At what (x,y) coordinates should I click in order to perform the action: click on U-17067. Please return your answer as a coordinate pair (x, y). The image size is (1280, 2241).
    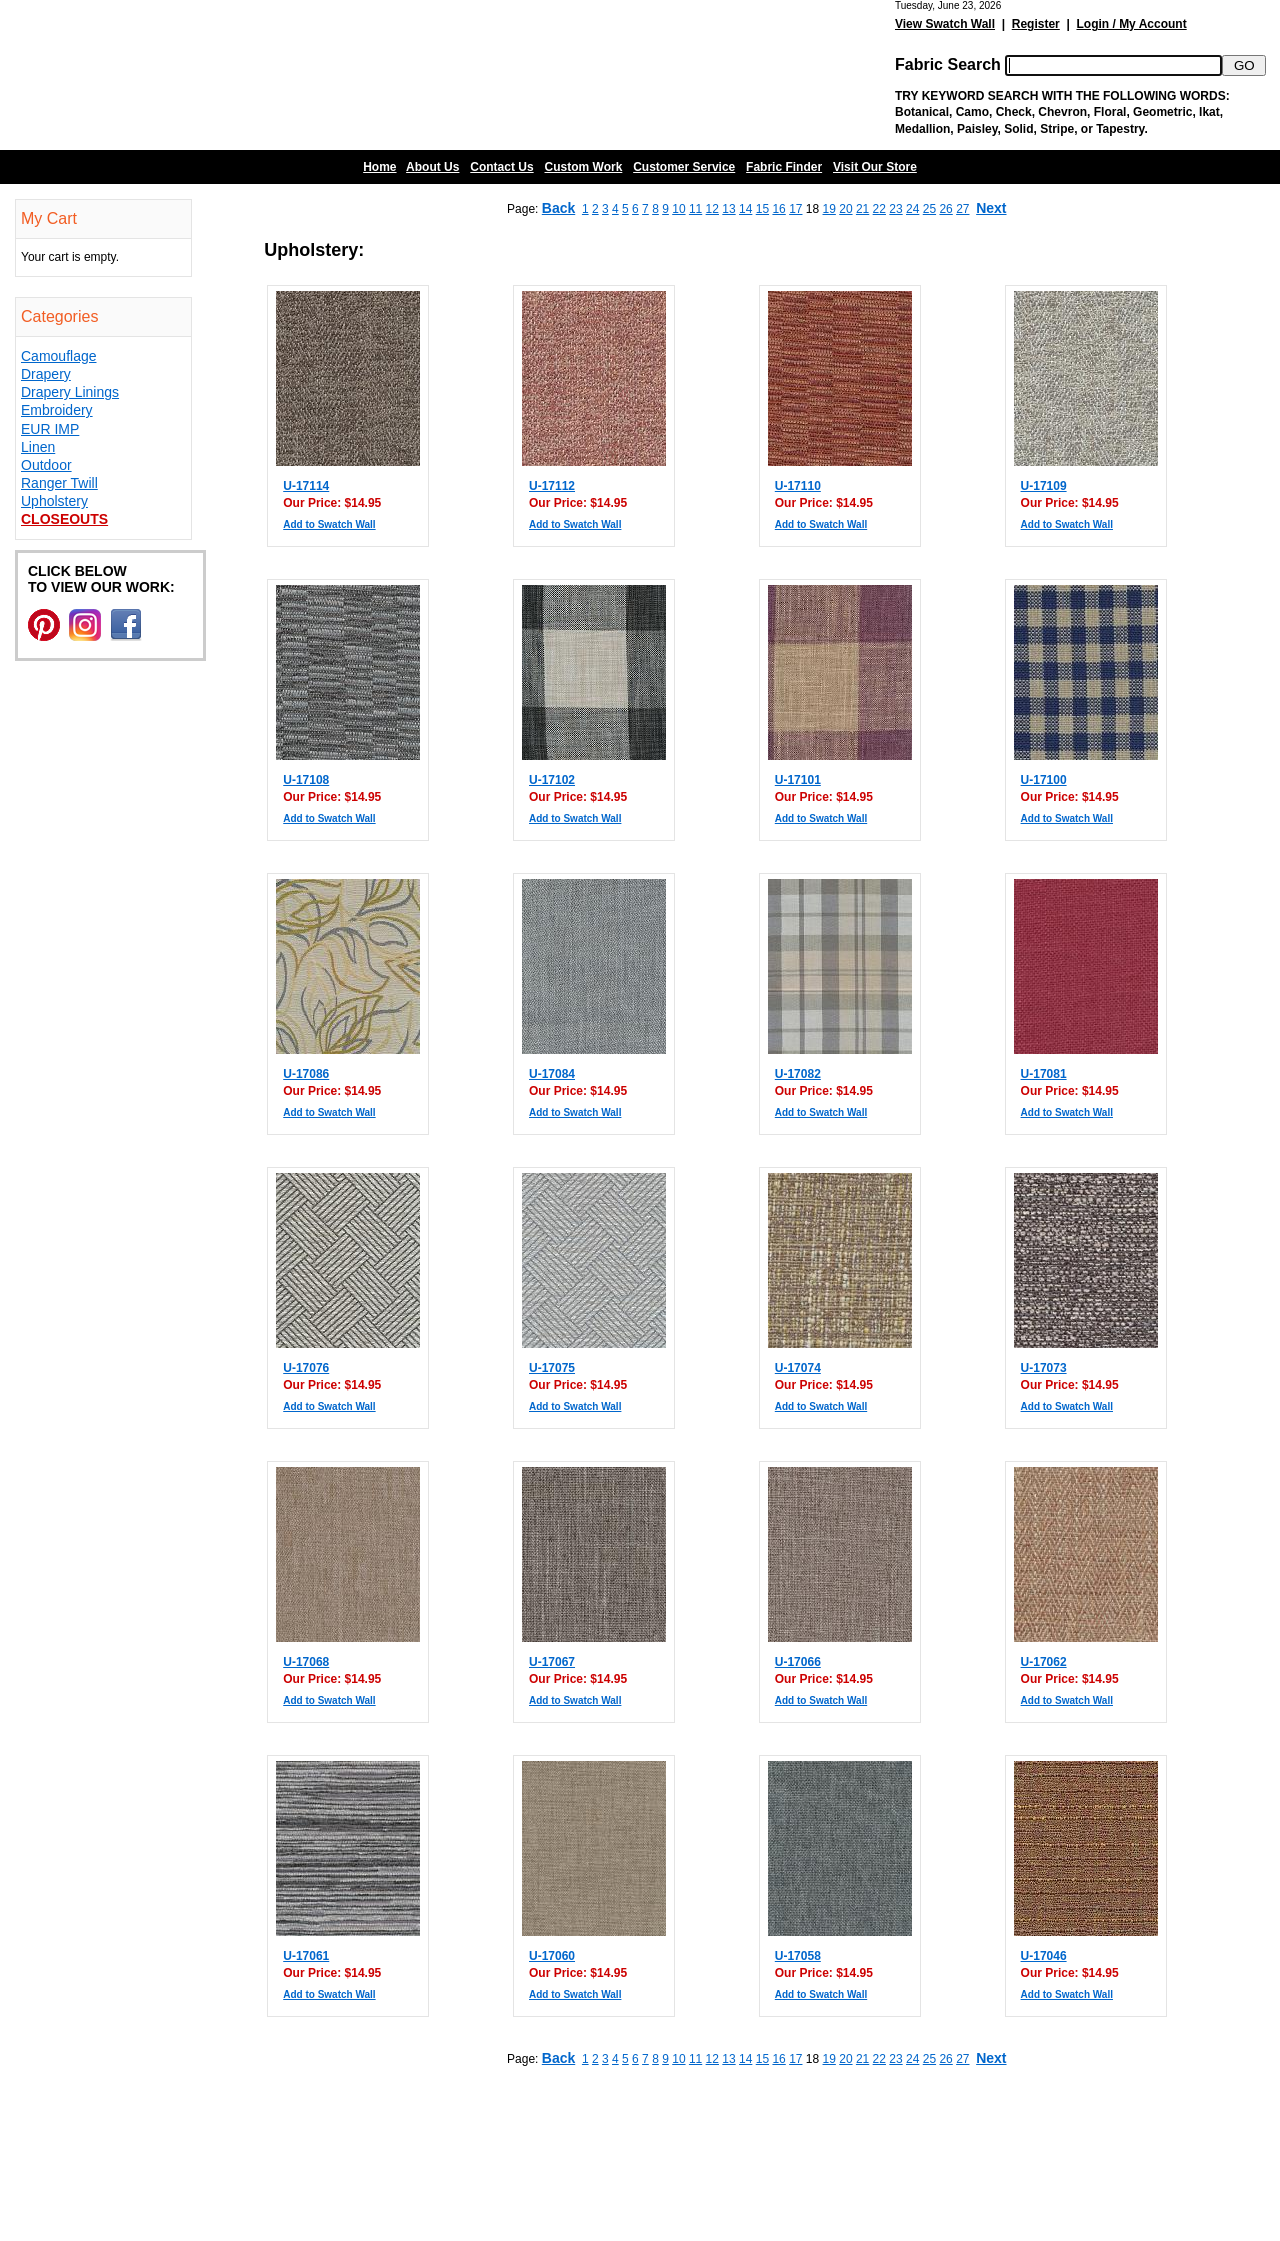
    Looking at the image, I should click on (552, 1662).